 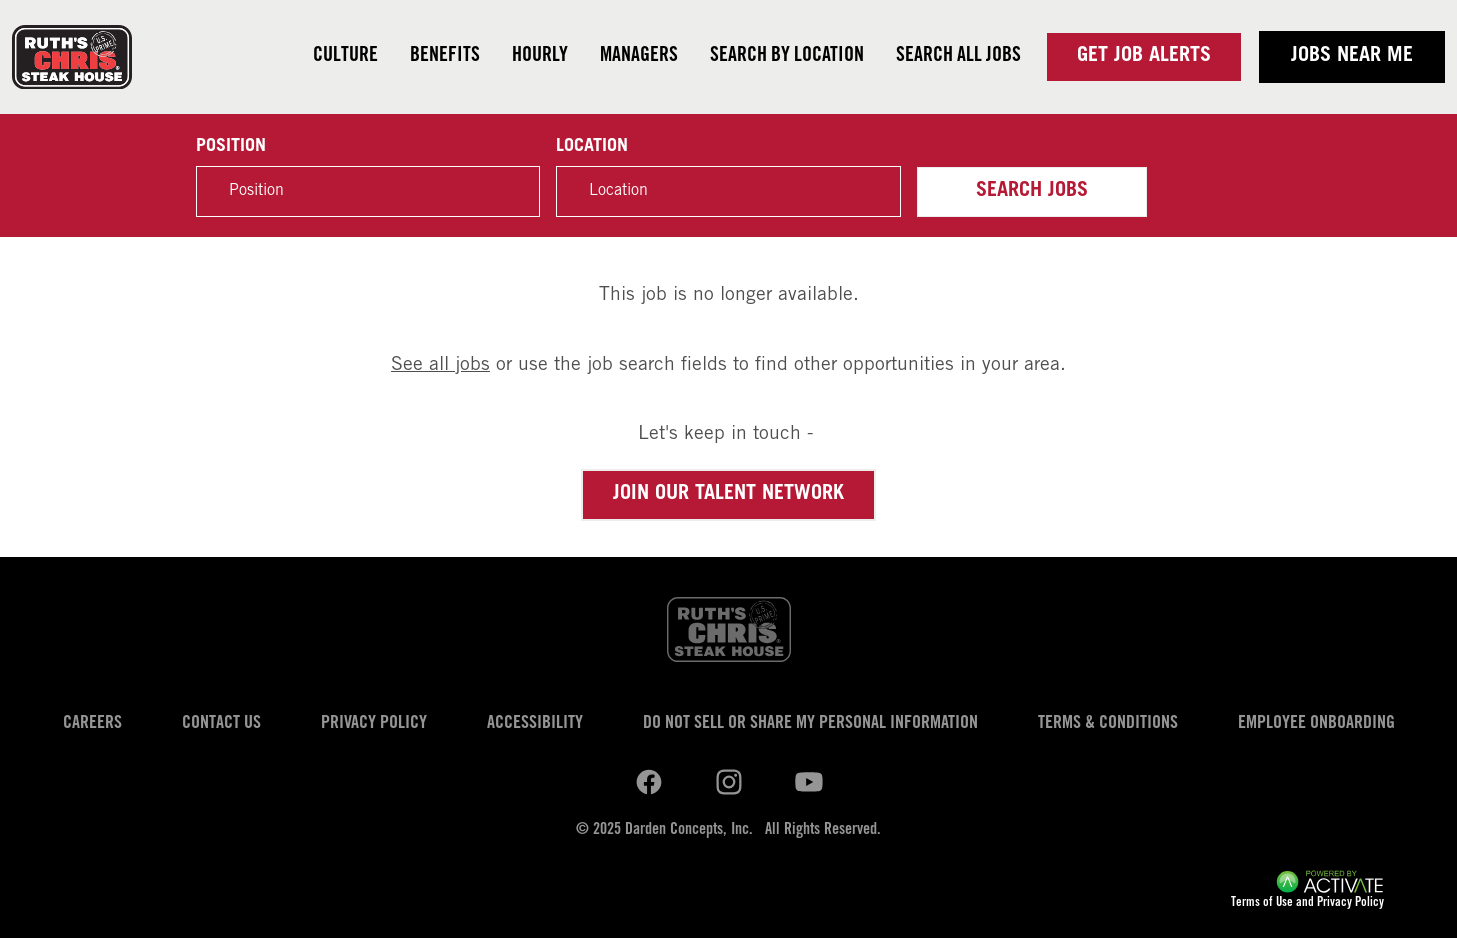 What do you see at coordinates (728, 191) in the screenshot?
I see `[combobox]` at bounding box center [728, 191].